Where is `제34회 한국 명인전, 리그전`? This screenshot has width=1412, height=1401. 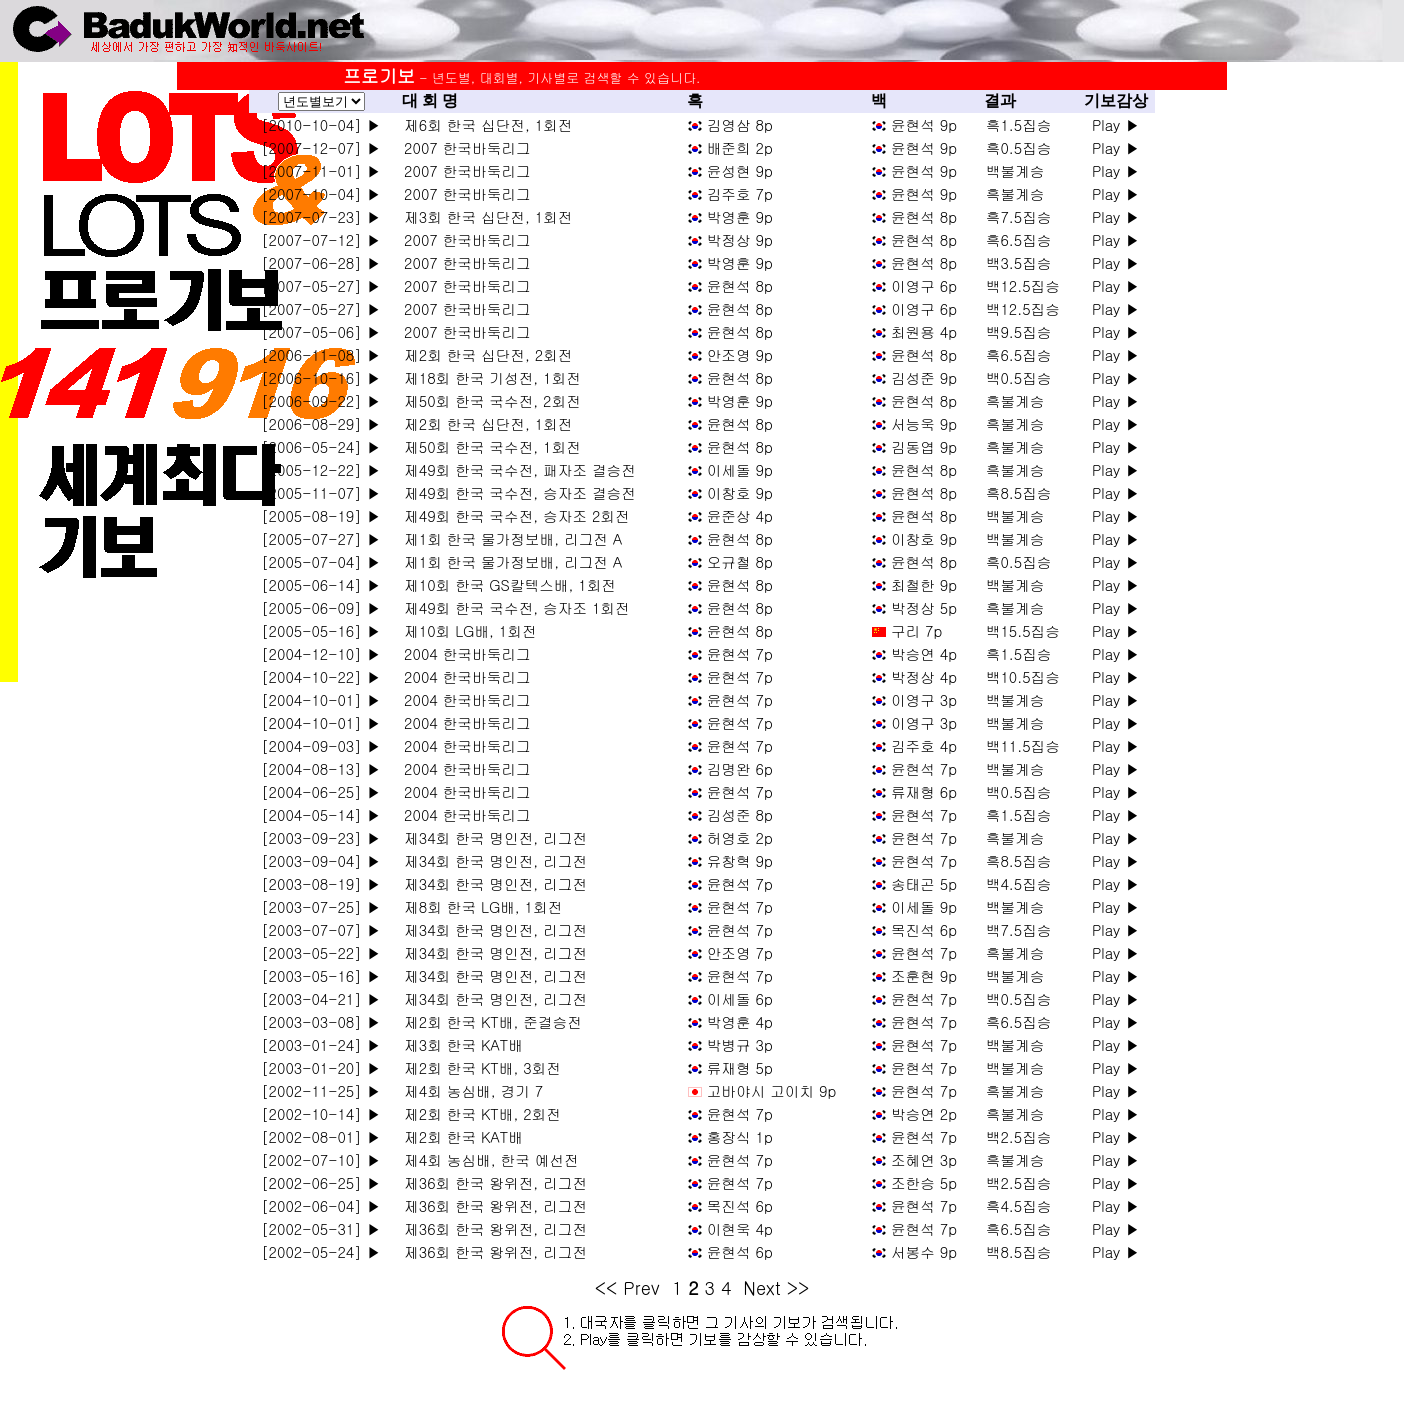
제34회 한국 명인전, 리그전 is located at coordinates (490, 837).